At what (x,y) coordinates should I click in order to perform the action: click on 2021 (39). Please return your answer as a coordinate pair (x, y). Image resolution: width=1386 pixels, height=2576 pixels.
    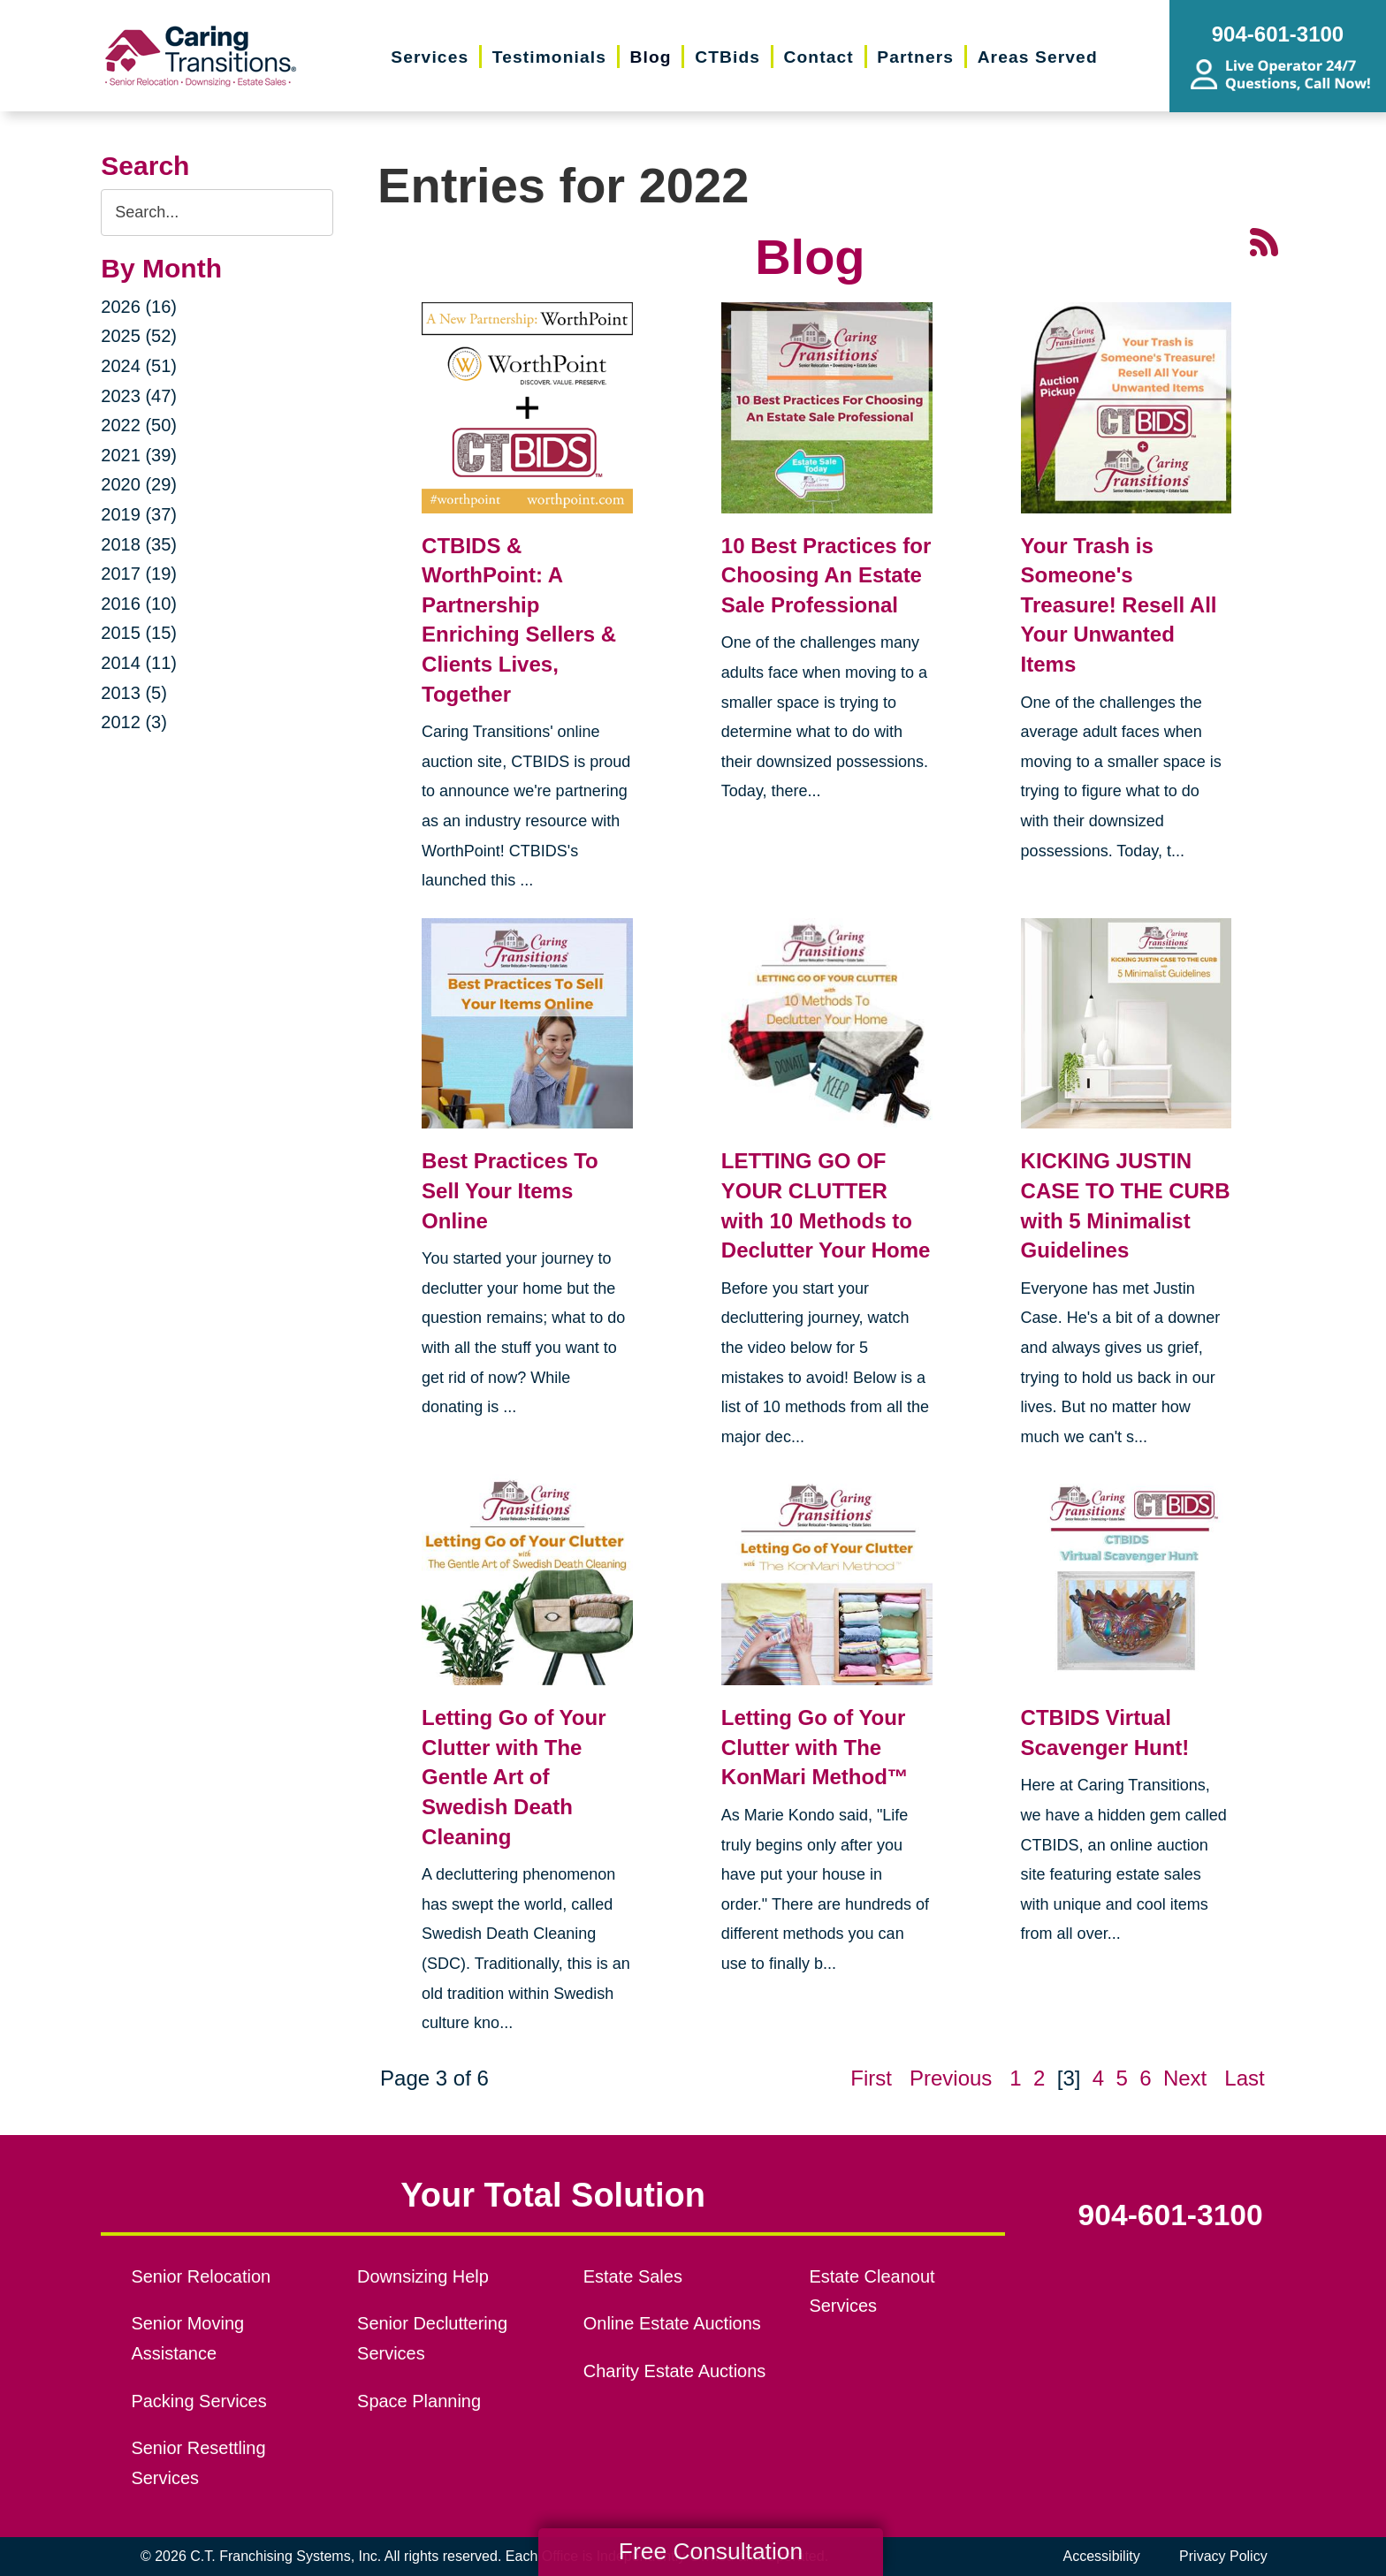
    Looking at the image, I should click on (139, 455).